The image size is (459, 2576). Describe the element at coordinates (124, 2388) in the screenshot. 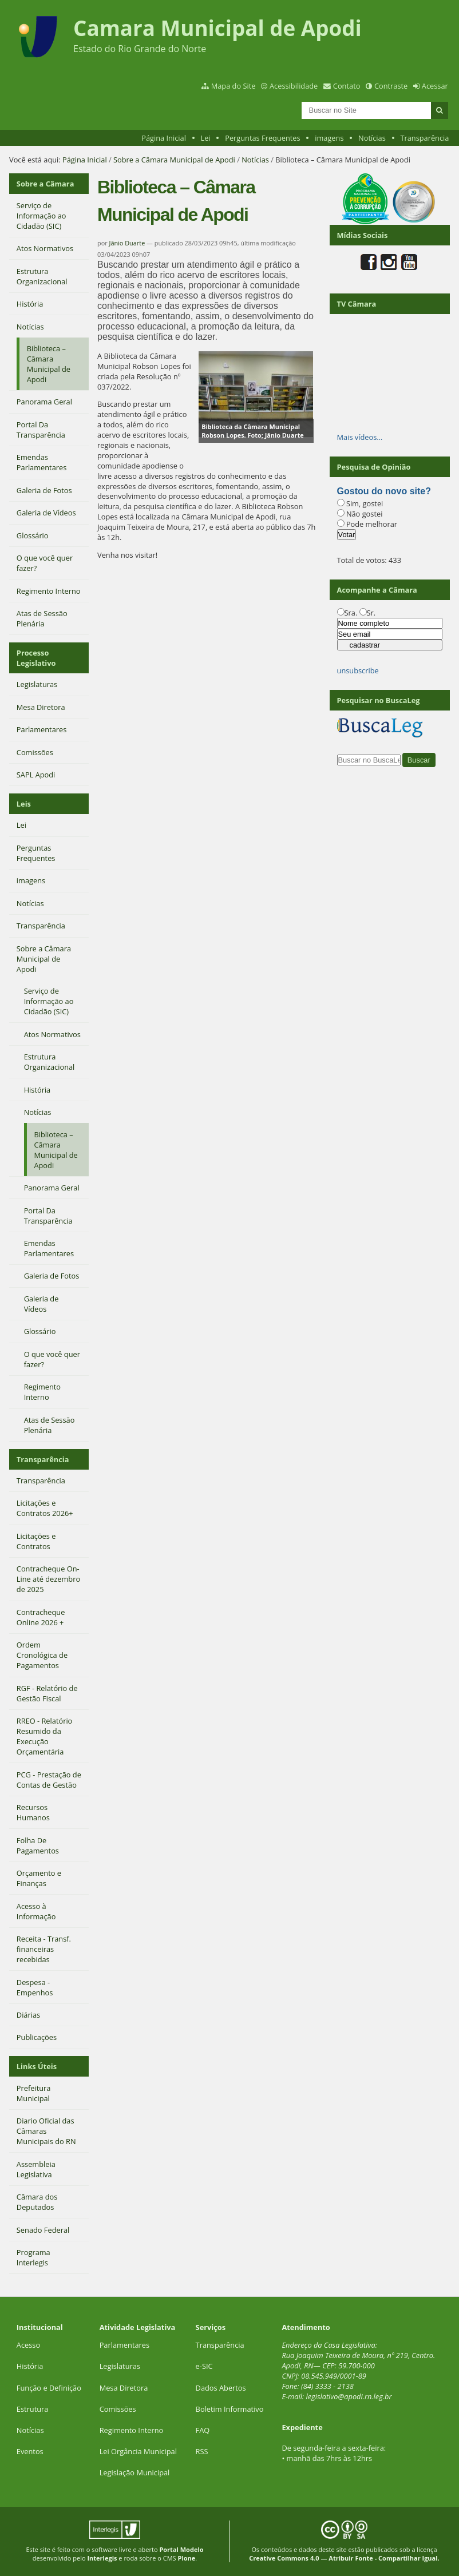

I see `Mesa Diretora` at that location.